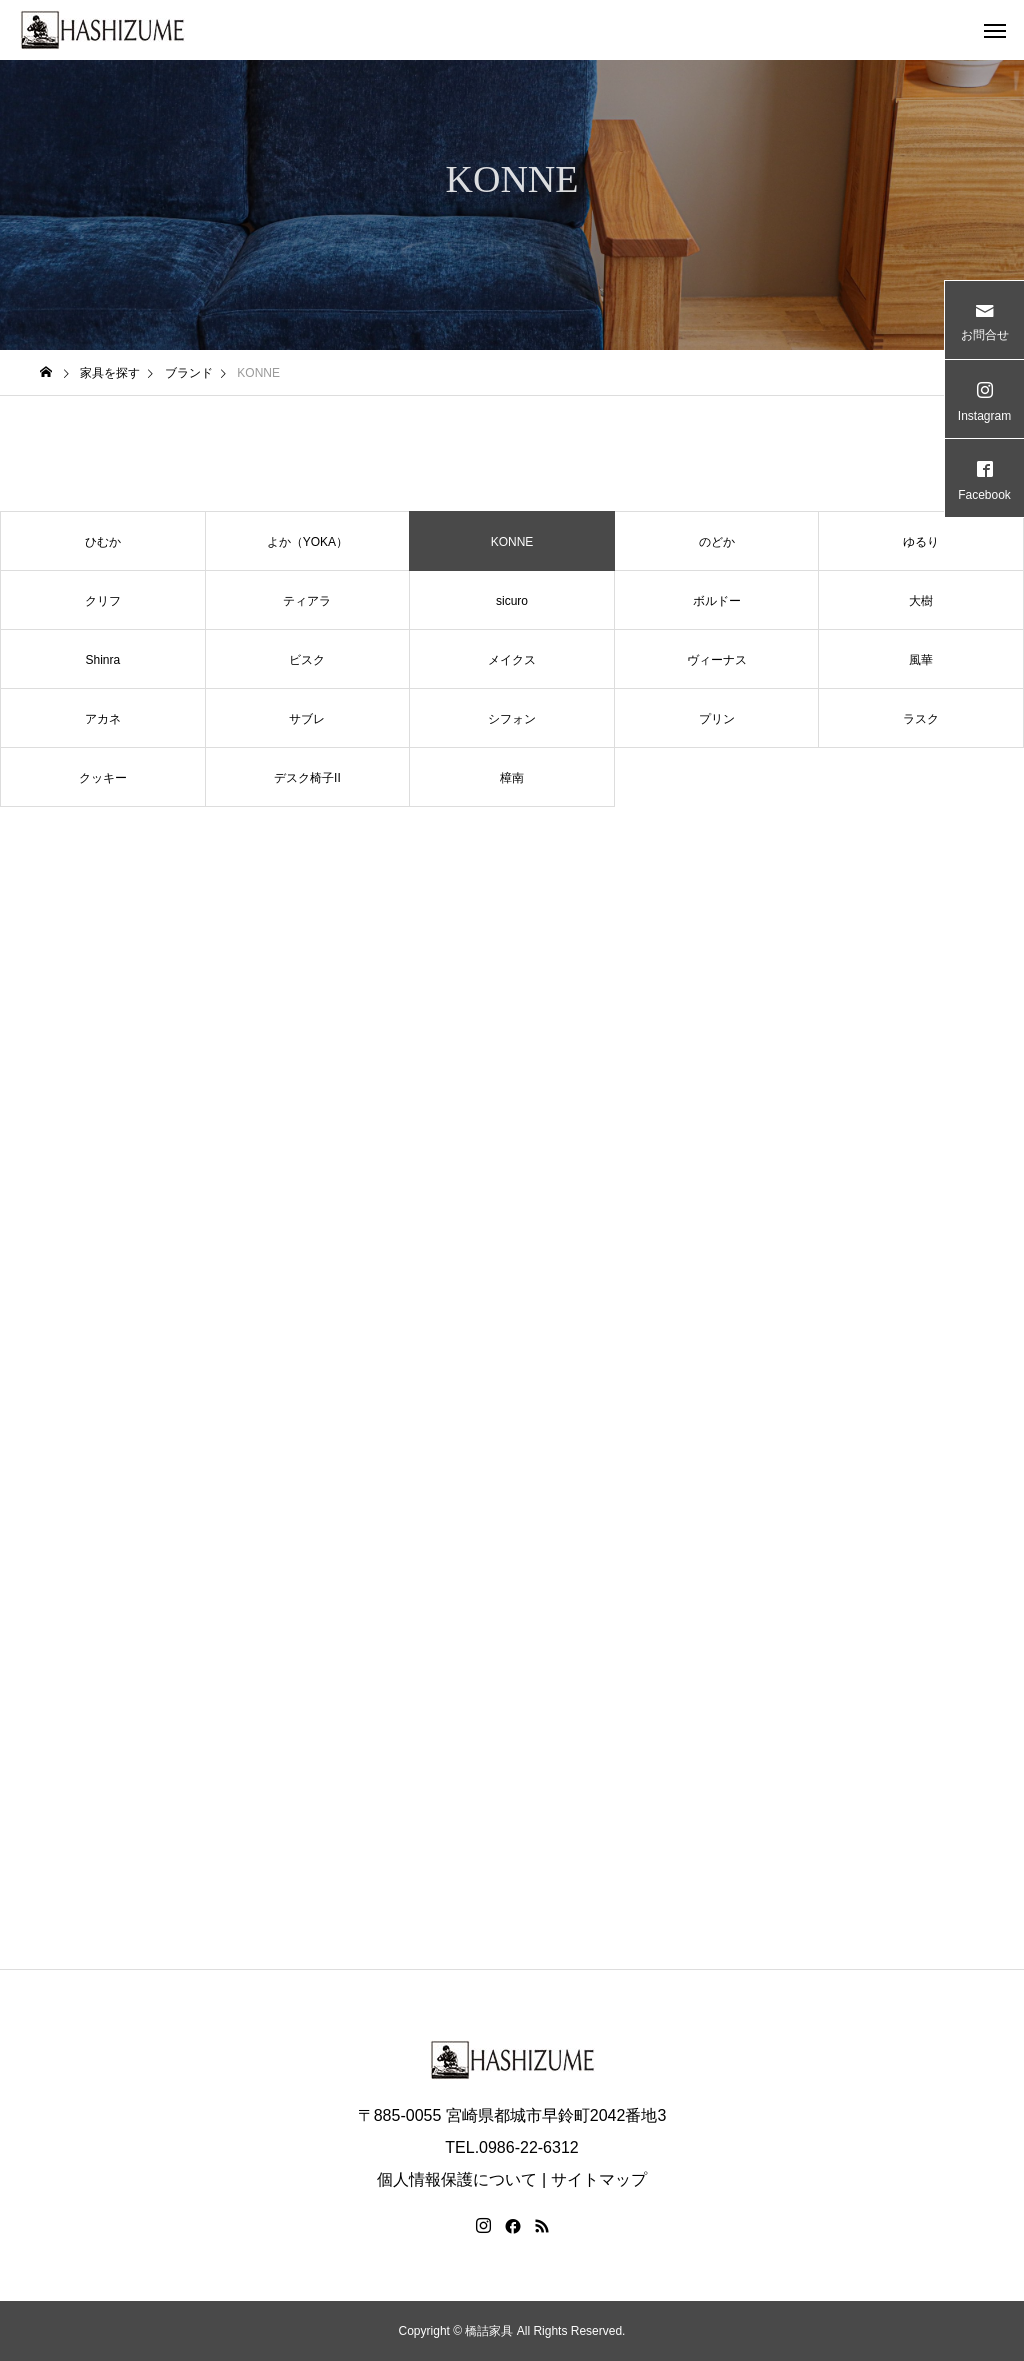 This screenshot has width=1024, height=2361. Describe the element at coordinates (307, 542) in the screenshot. I see `よか（YOKA）` at that location.